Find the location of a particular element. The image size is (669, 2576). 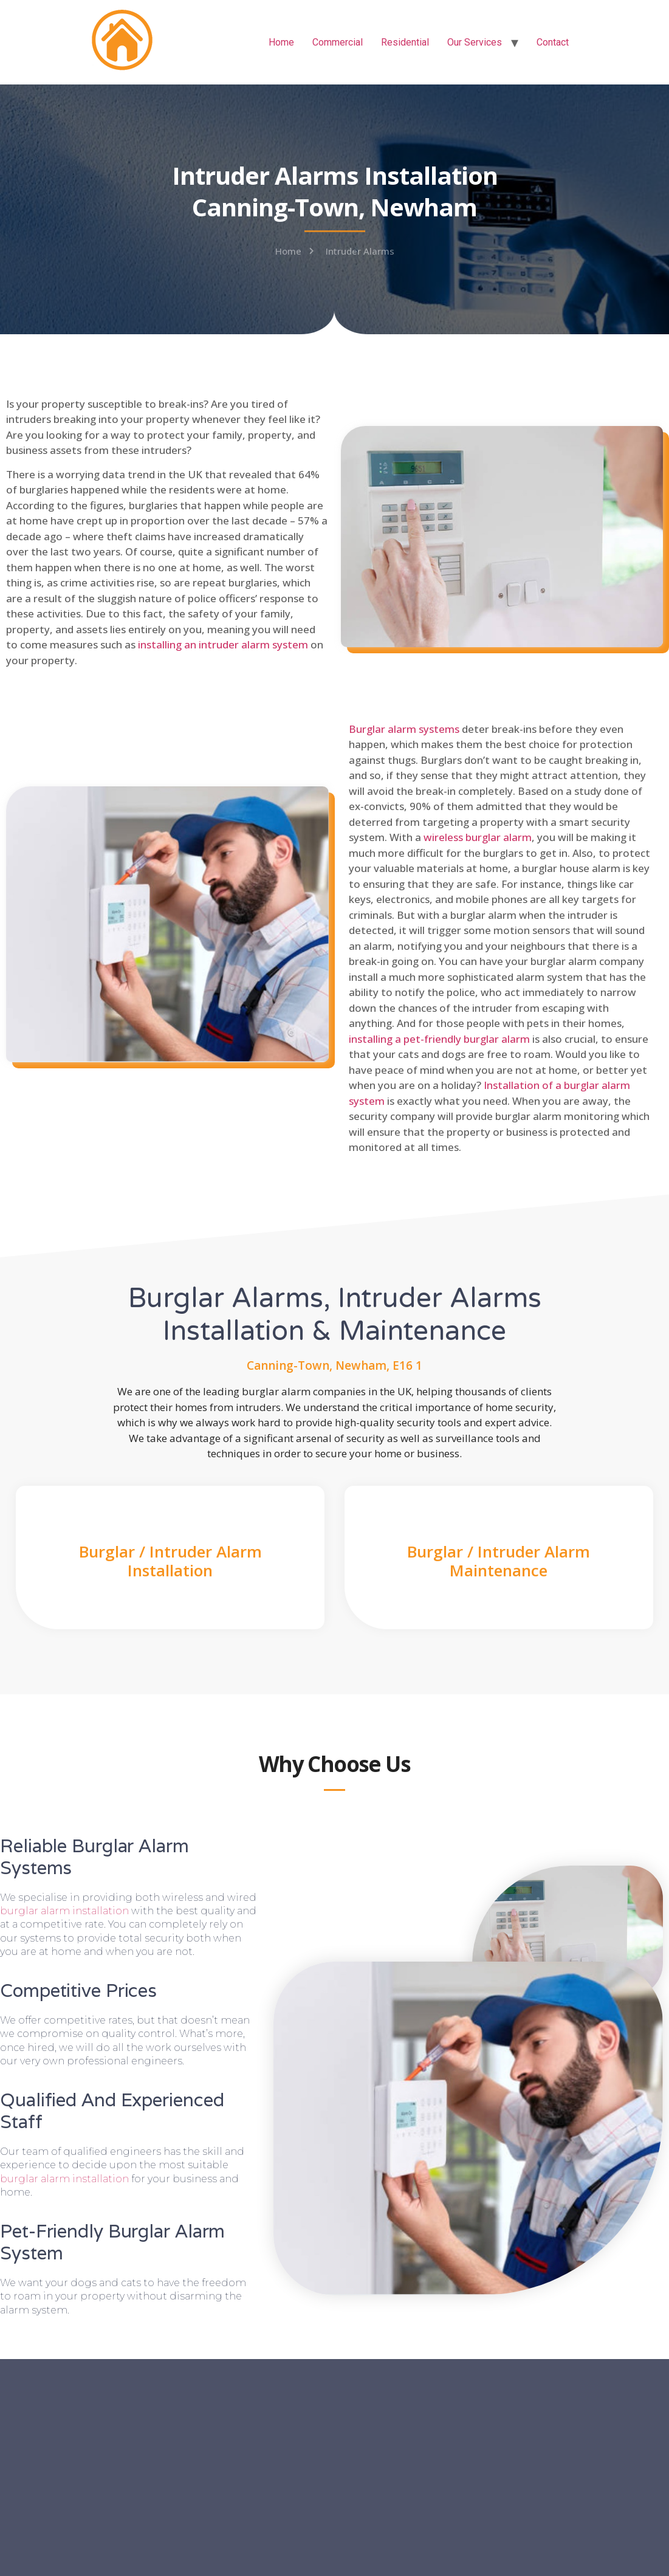

burglar alarm installation is located at coordinates (64, 1911).